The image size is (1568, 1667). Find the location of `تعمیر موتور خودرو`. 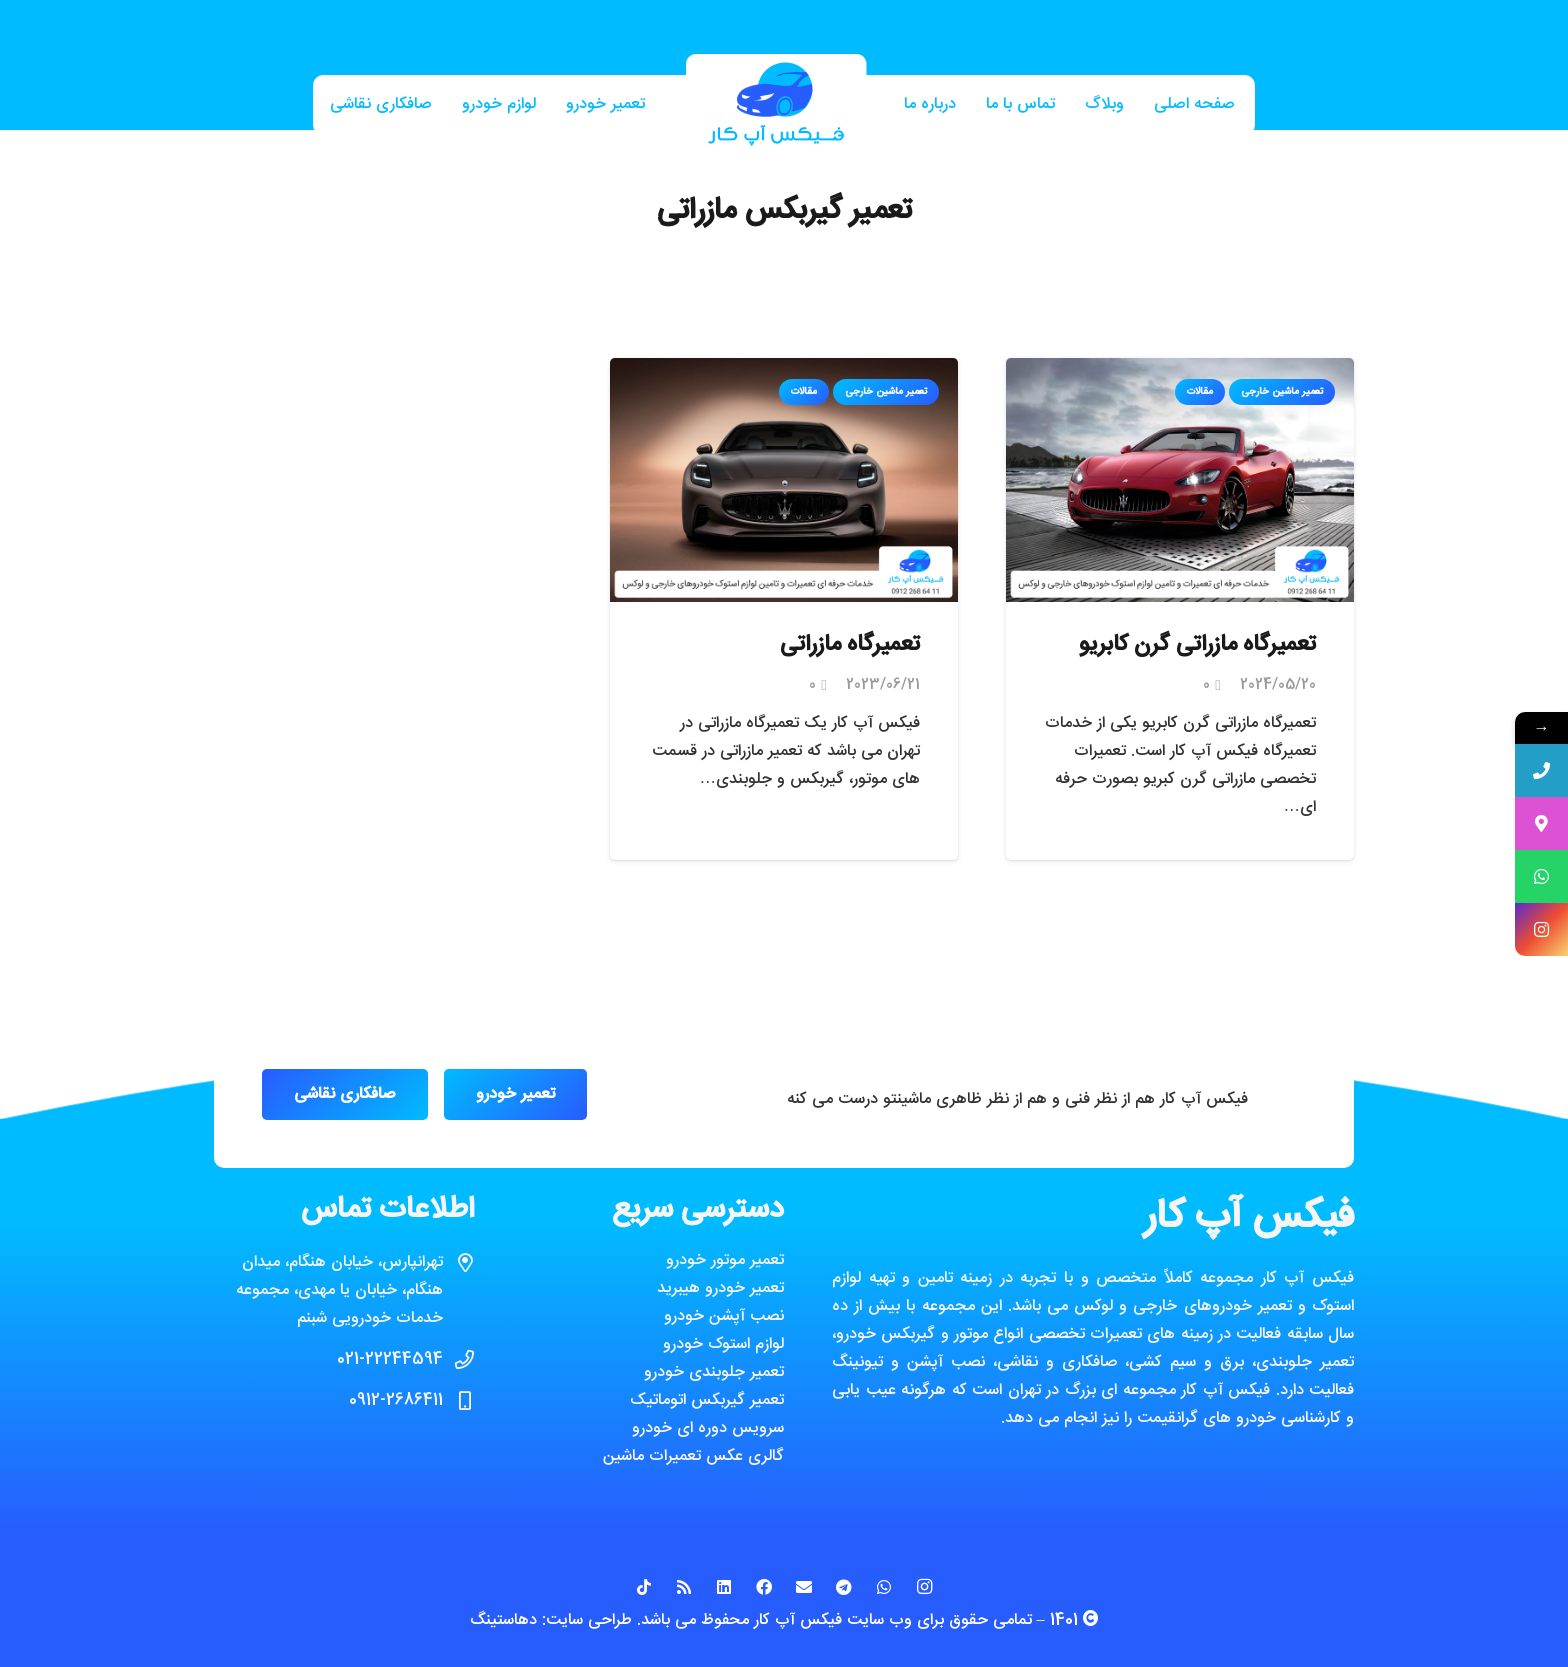

تعمیر موتور خودرو is located at coordinates (725, 1260).